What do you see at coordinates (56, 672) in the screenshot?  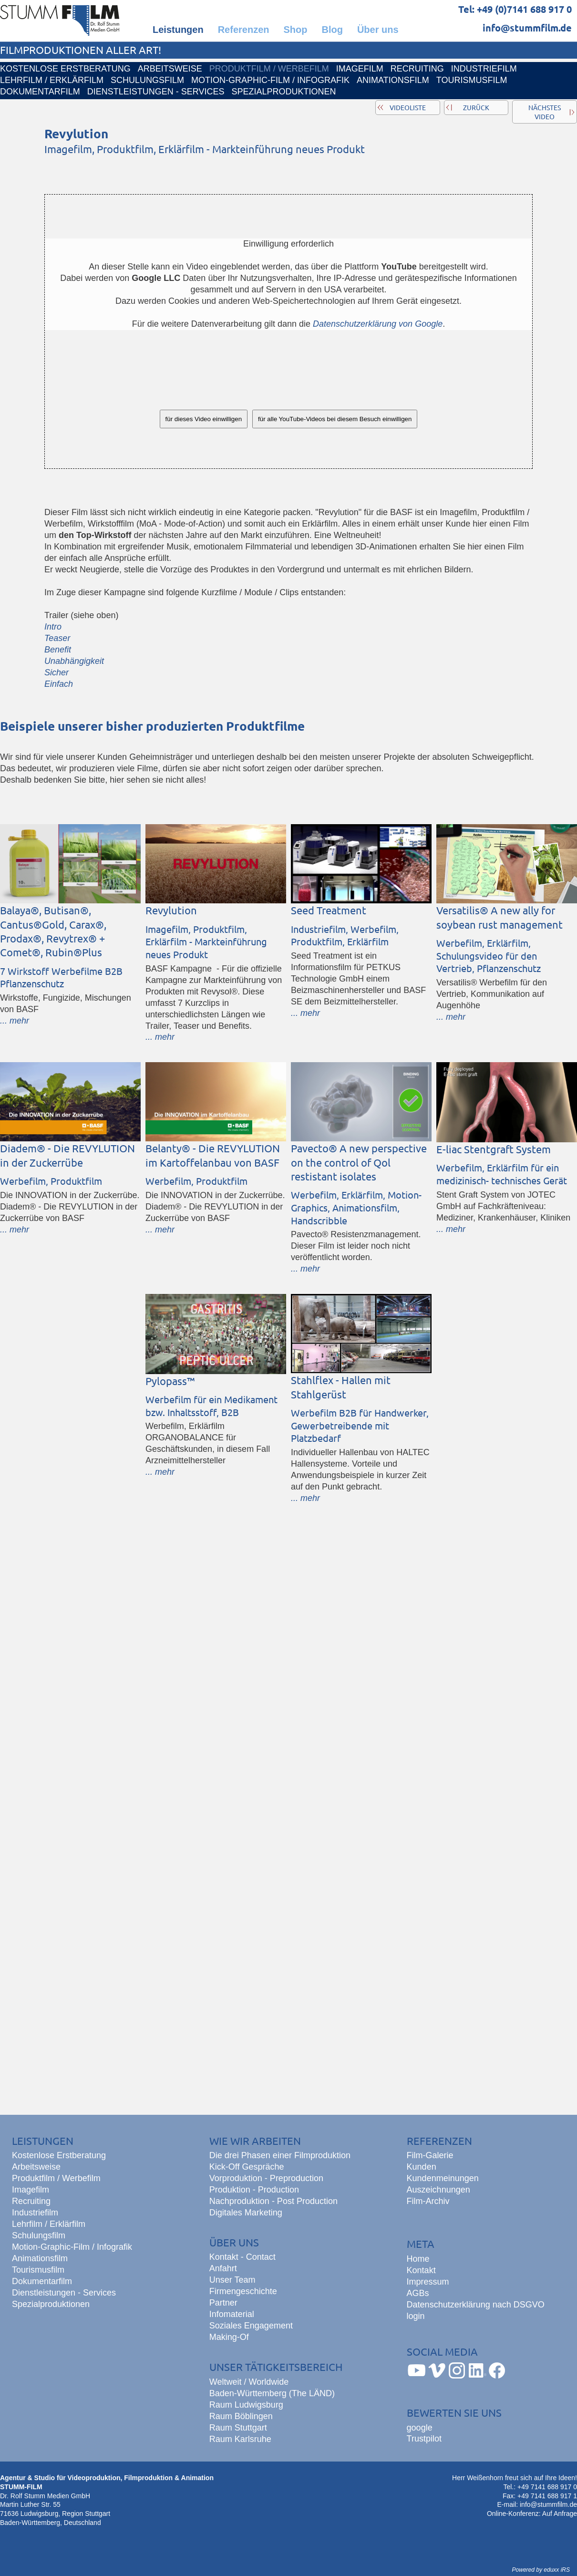 I see `Sicher` at bounding box center [56, 672].